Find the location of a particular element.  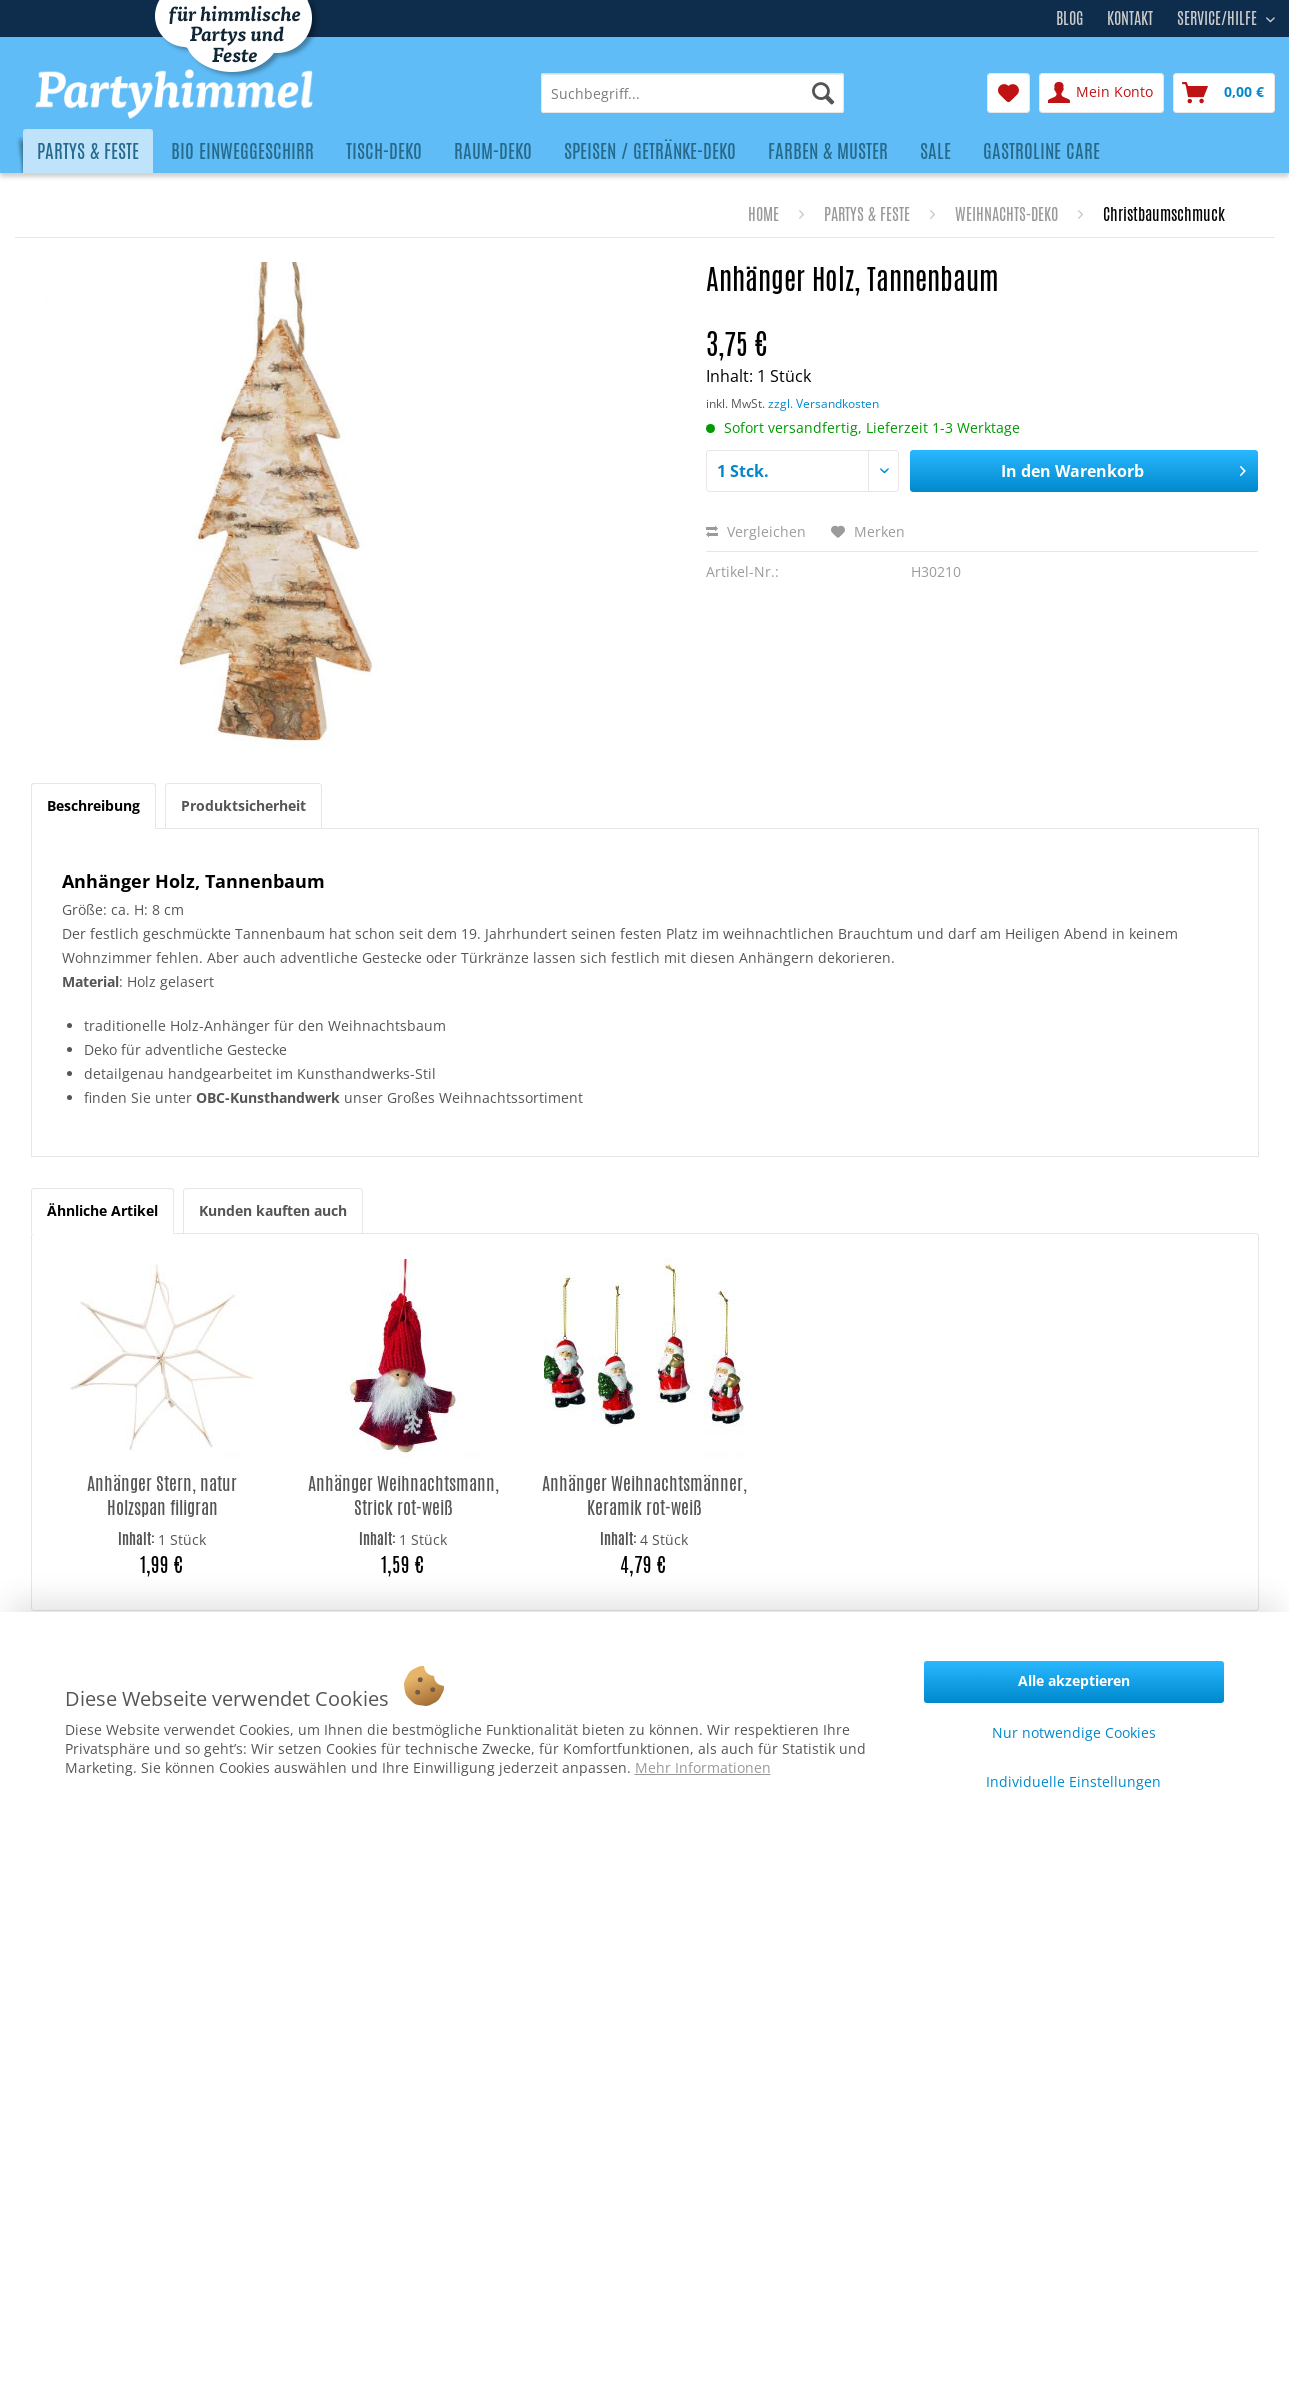

Mehr Informationen is located at coordinates (703, 1767).